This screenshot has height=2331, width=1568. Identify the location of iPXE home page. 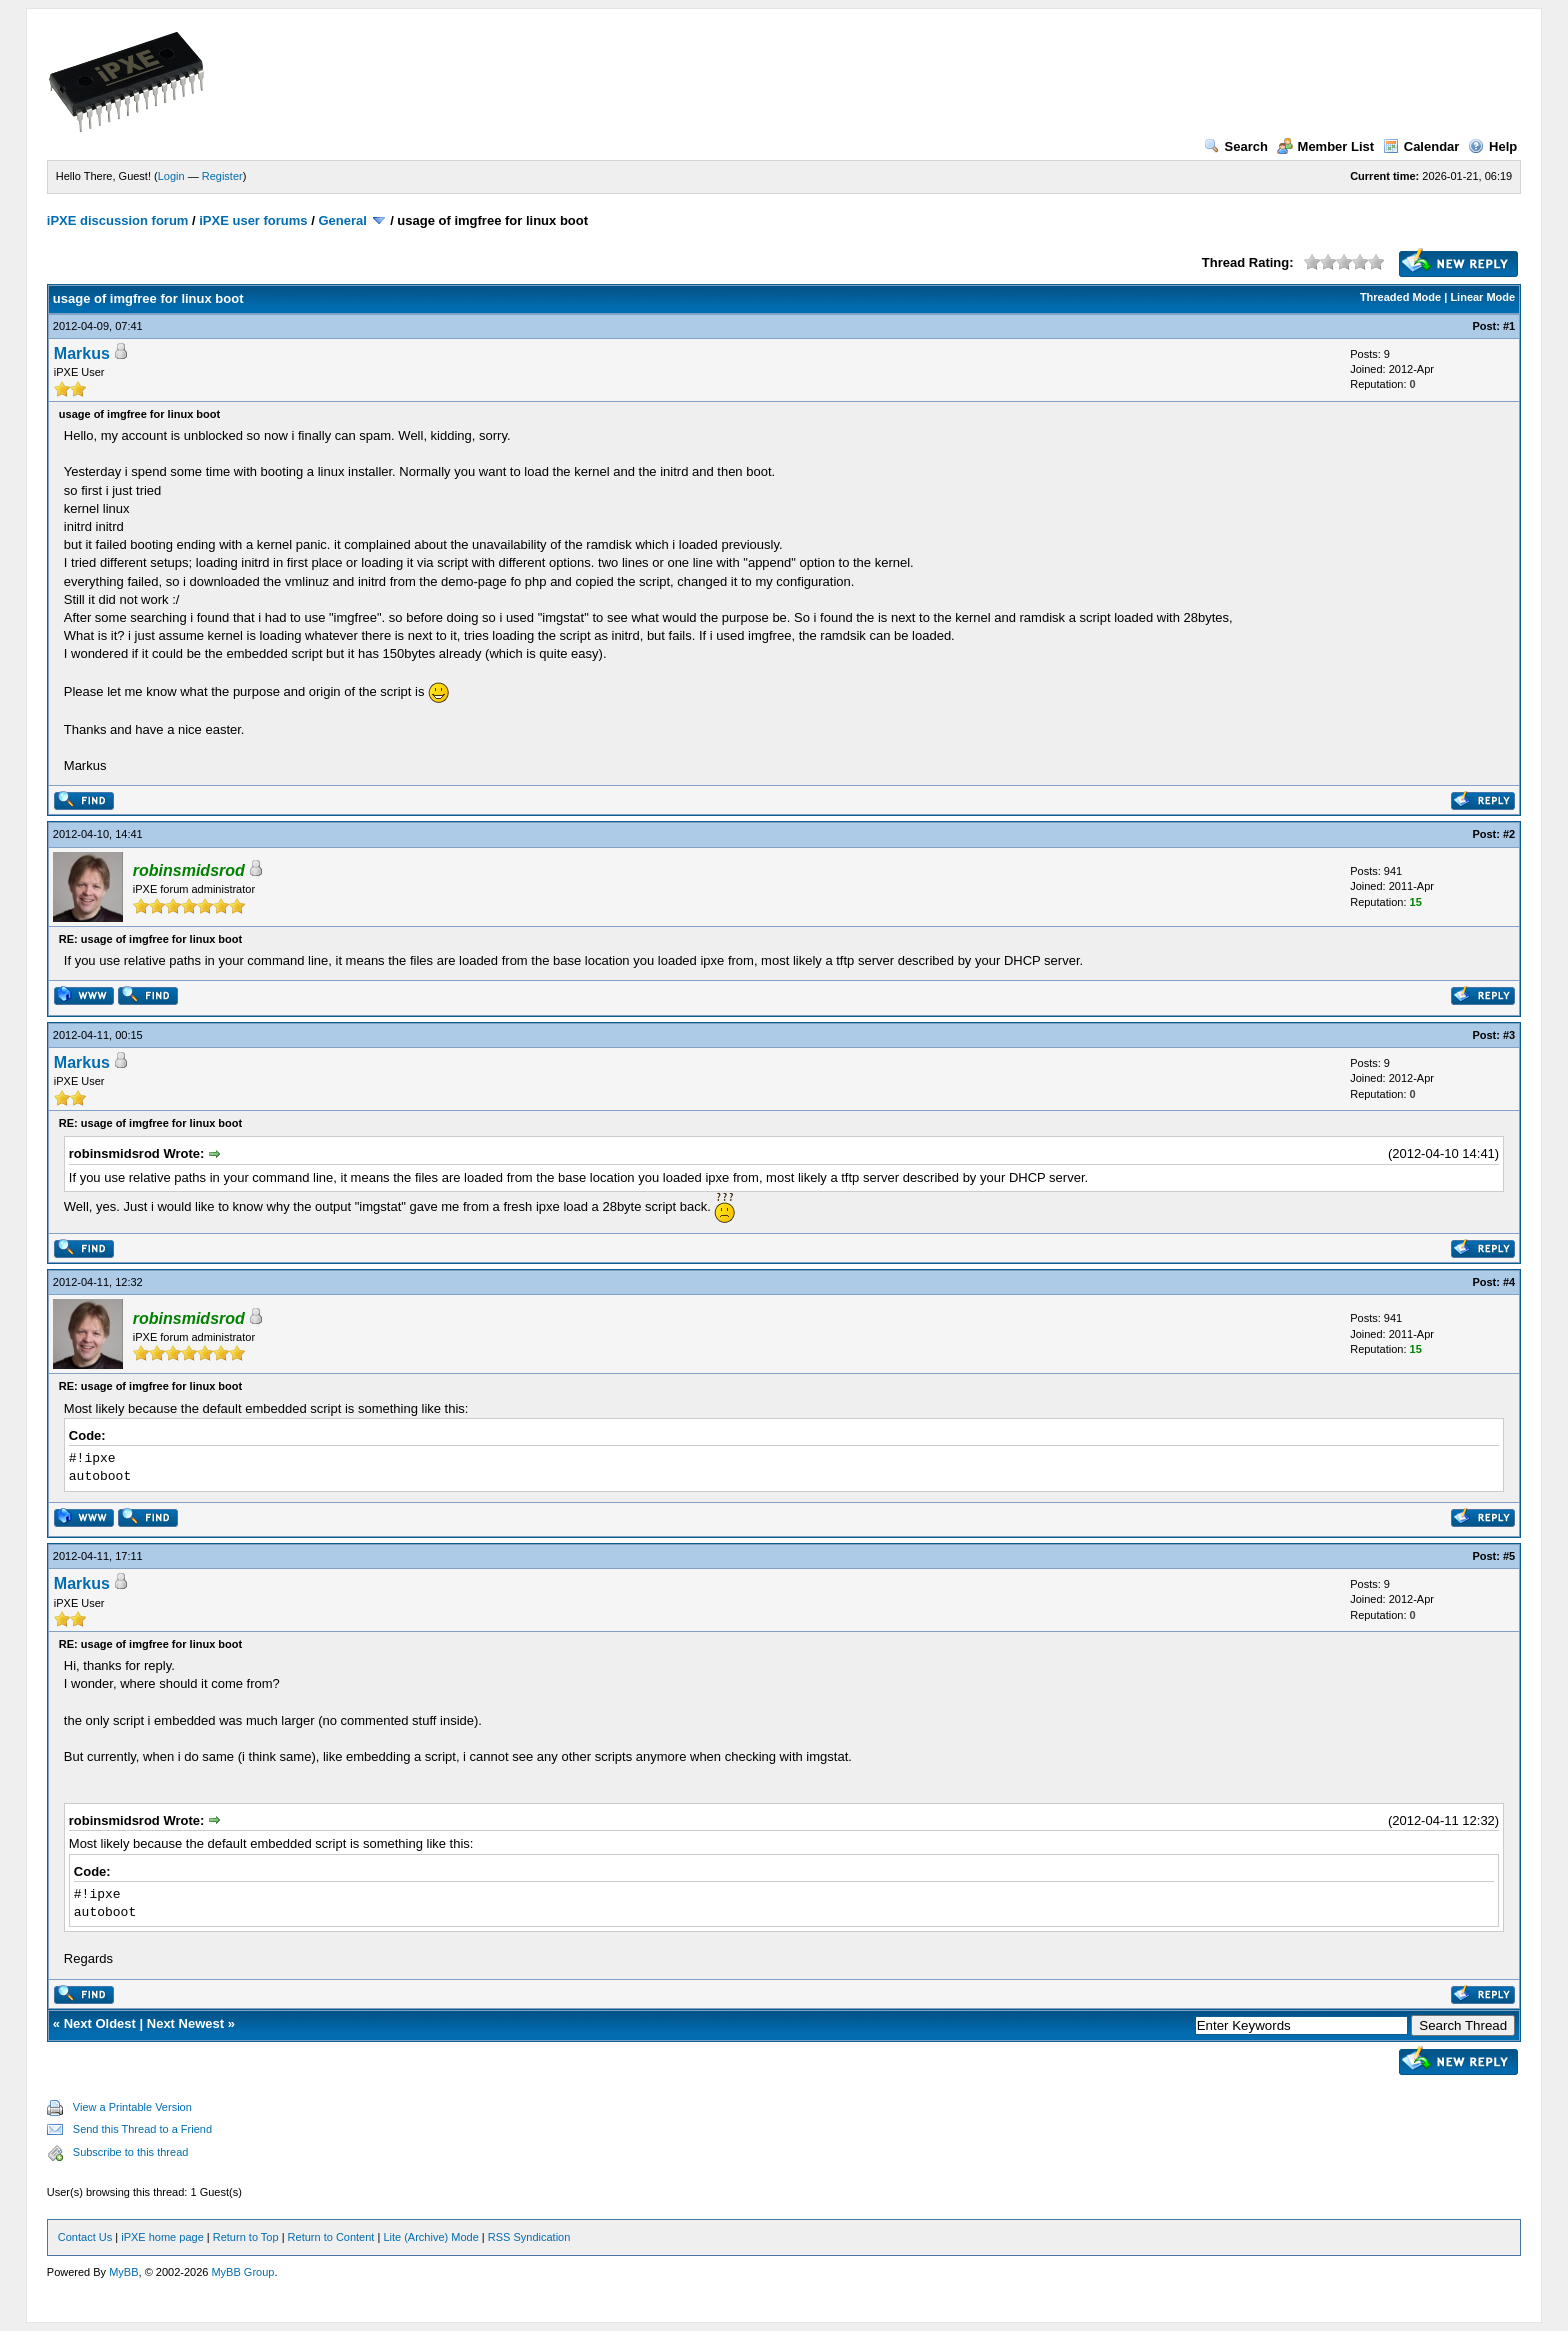
(162, 2237).